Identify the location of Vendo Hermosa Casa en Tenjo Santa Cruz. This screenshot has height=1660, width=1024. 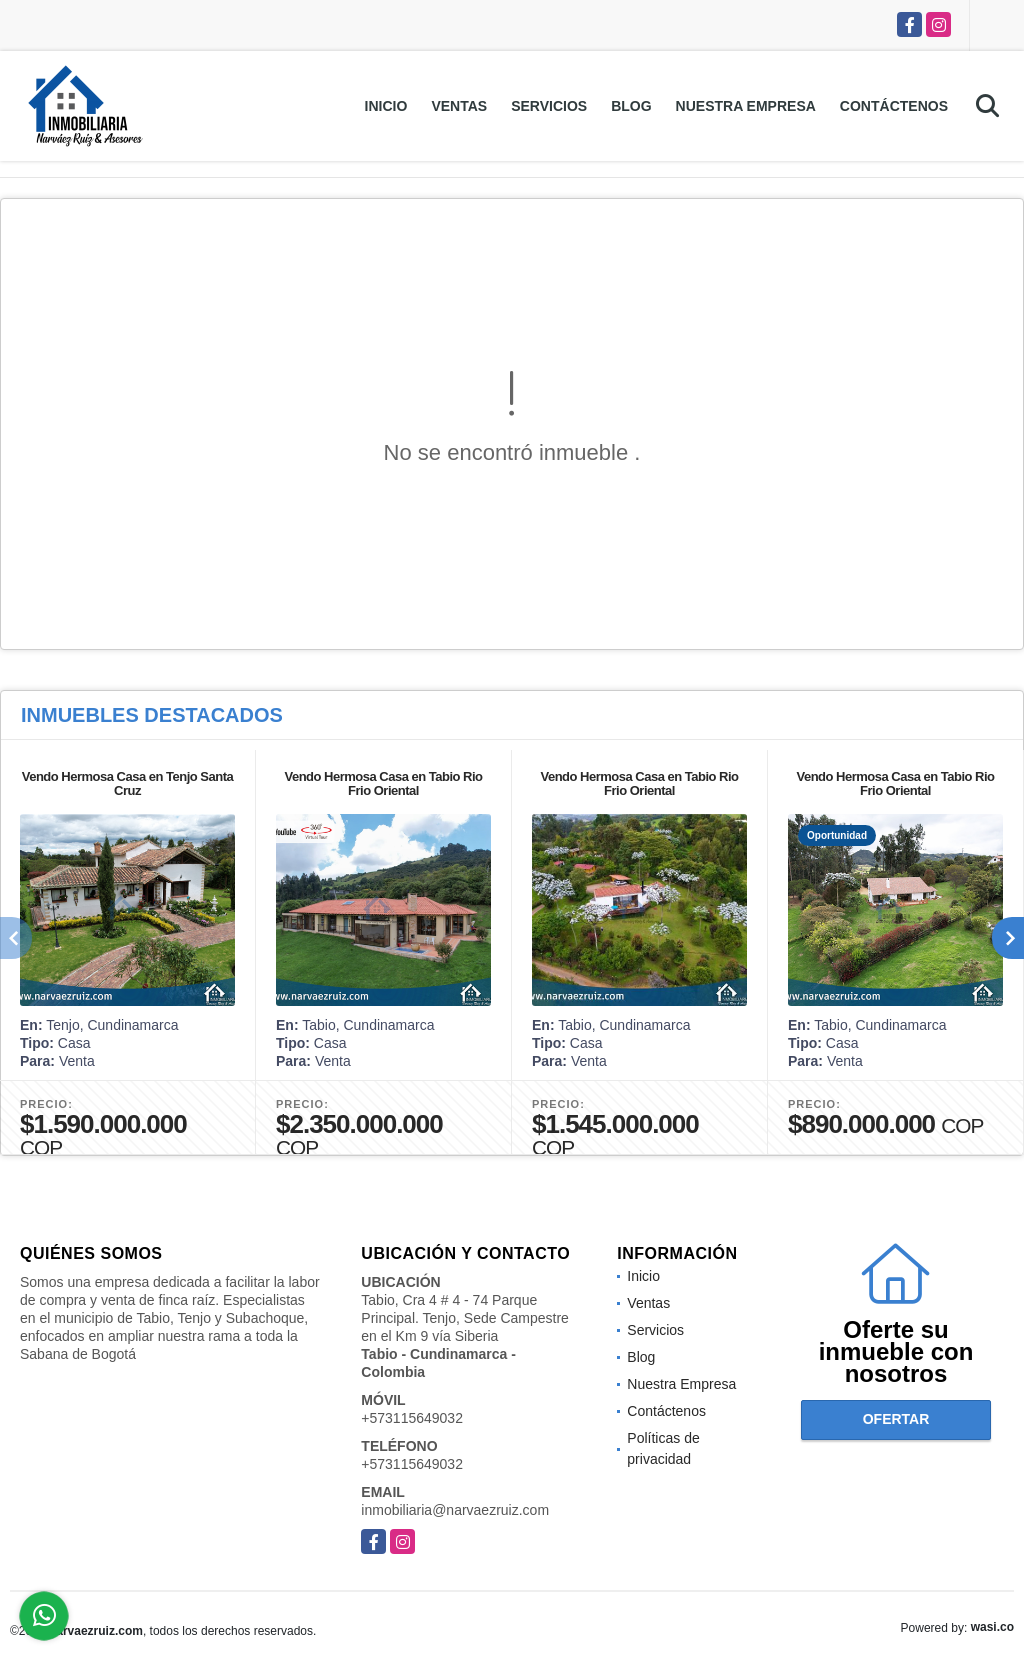
(128, 783).